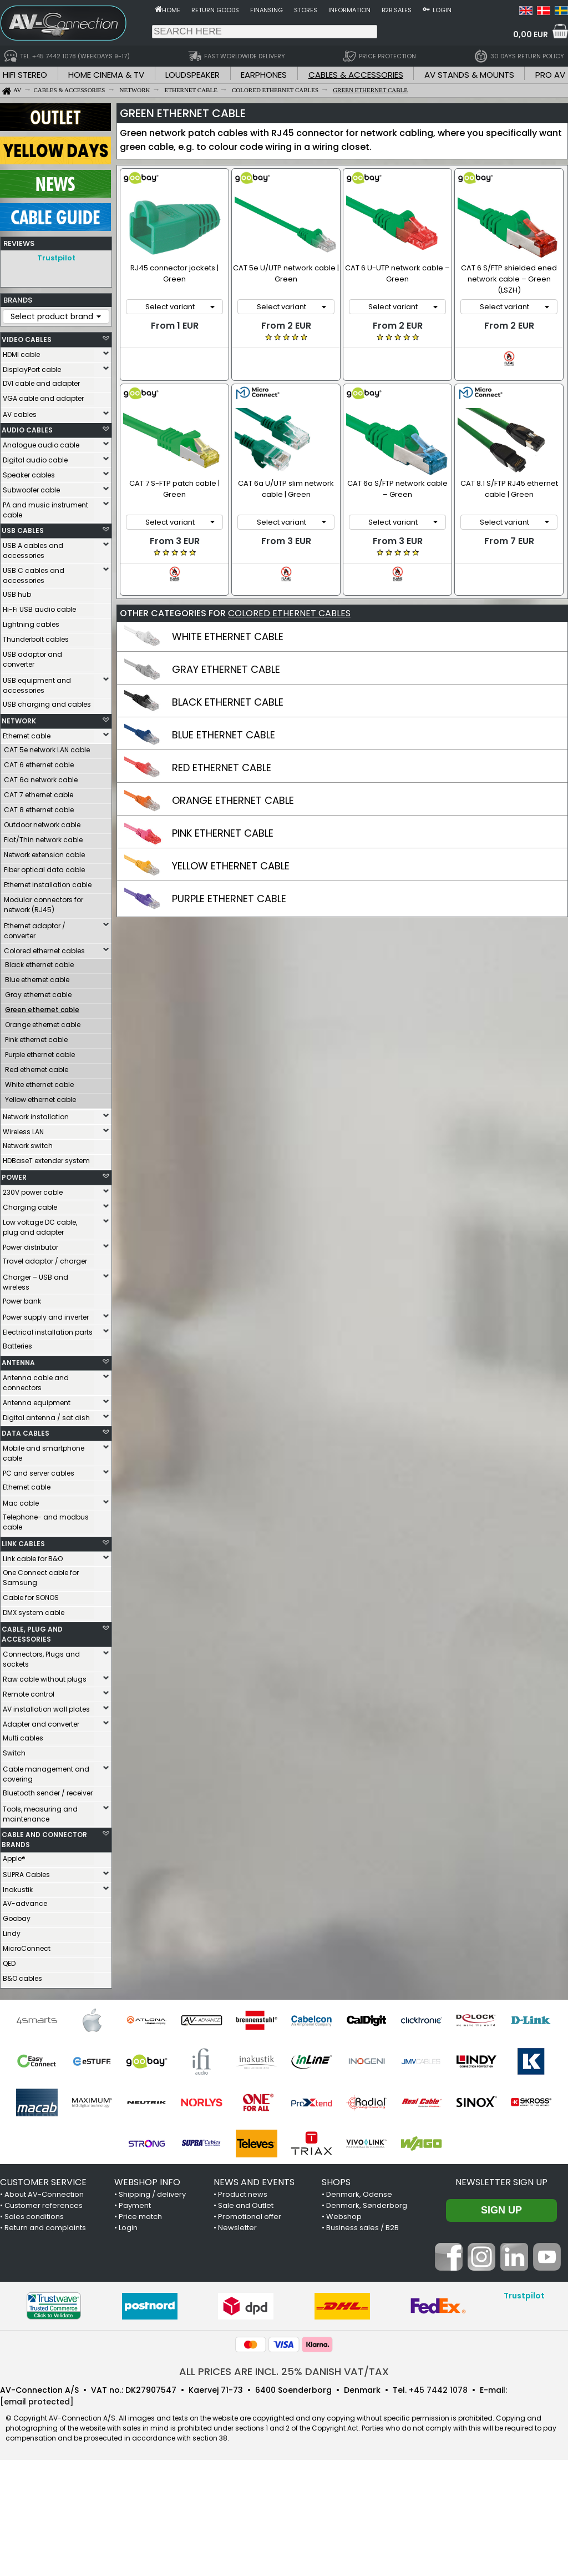  What do you see at coordinates (45, 510) in the screenshot?
I see `PA and music instrument cable` at bounding box center [45, 510].